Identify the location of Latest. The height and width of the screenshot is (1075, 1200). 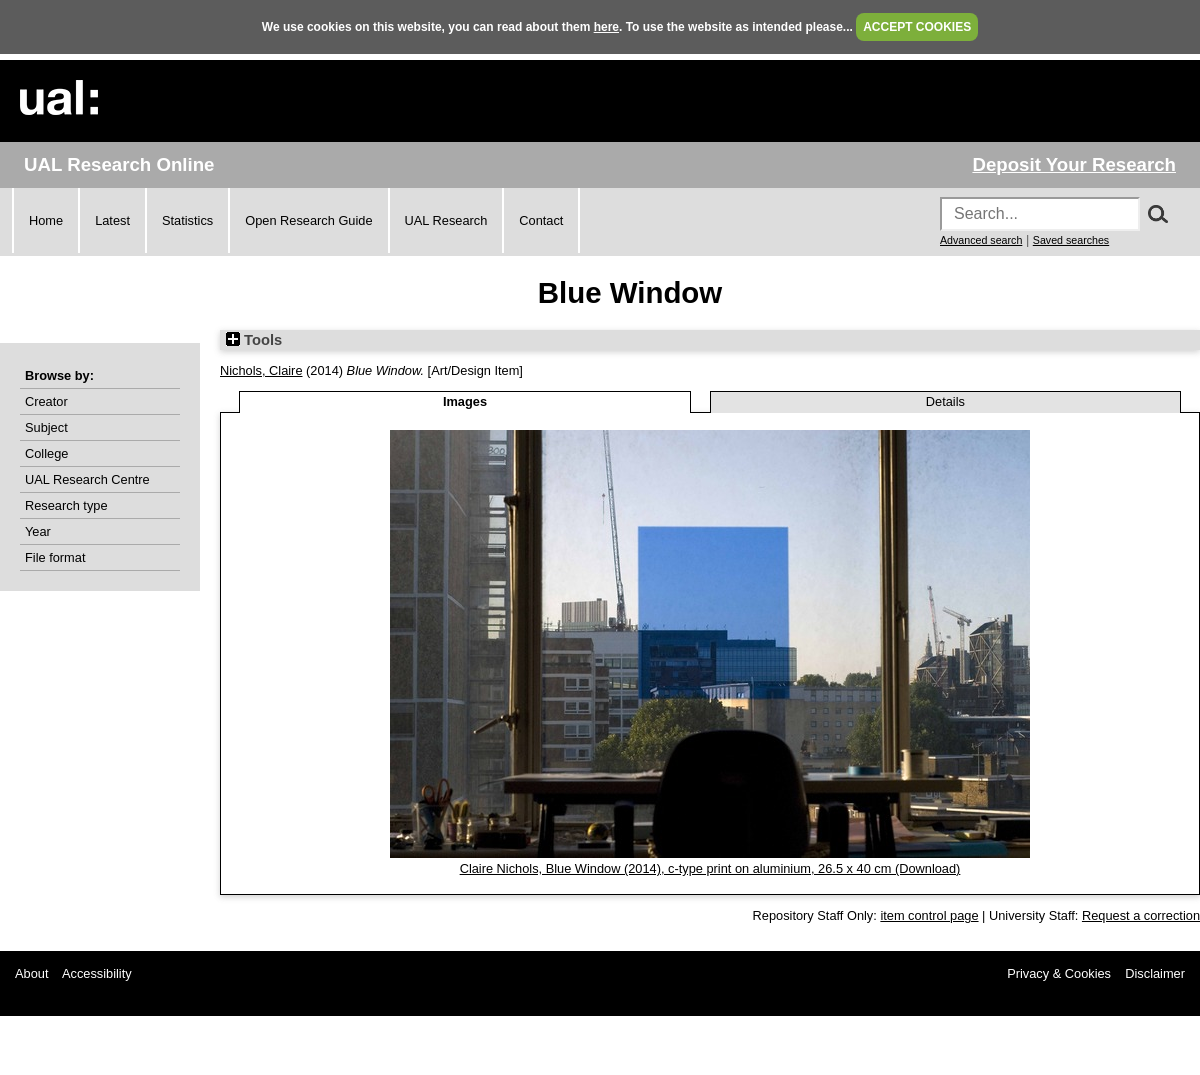
(112, 220).